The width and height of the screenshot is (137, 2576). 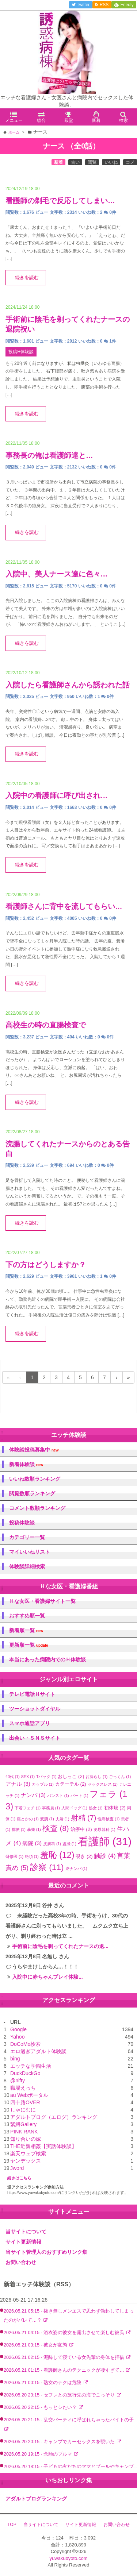 I want to click on 2026.05.20 20:15 - キャンプでカーセックスを覗いた, so click(x=60, y=2441).